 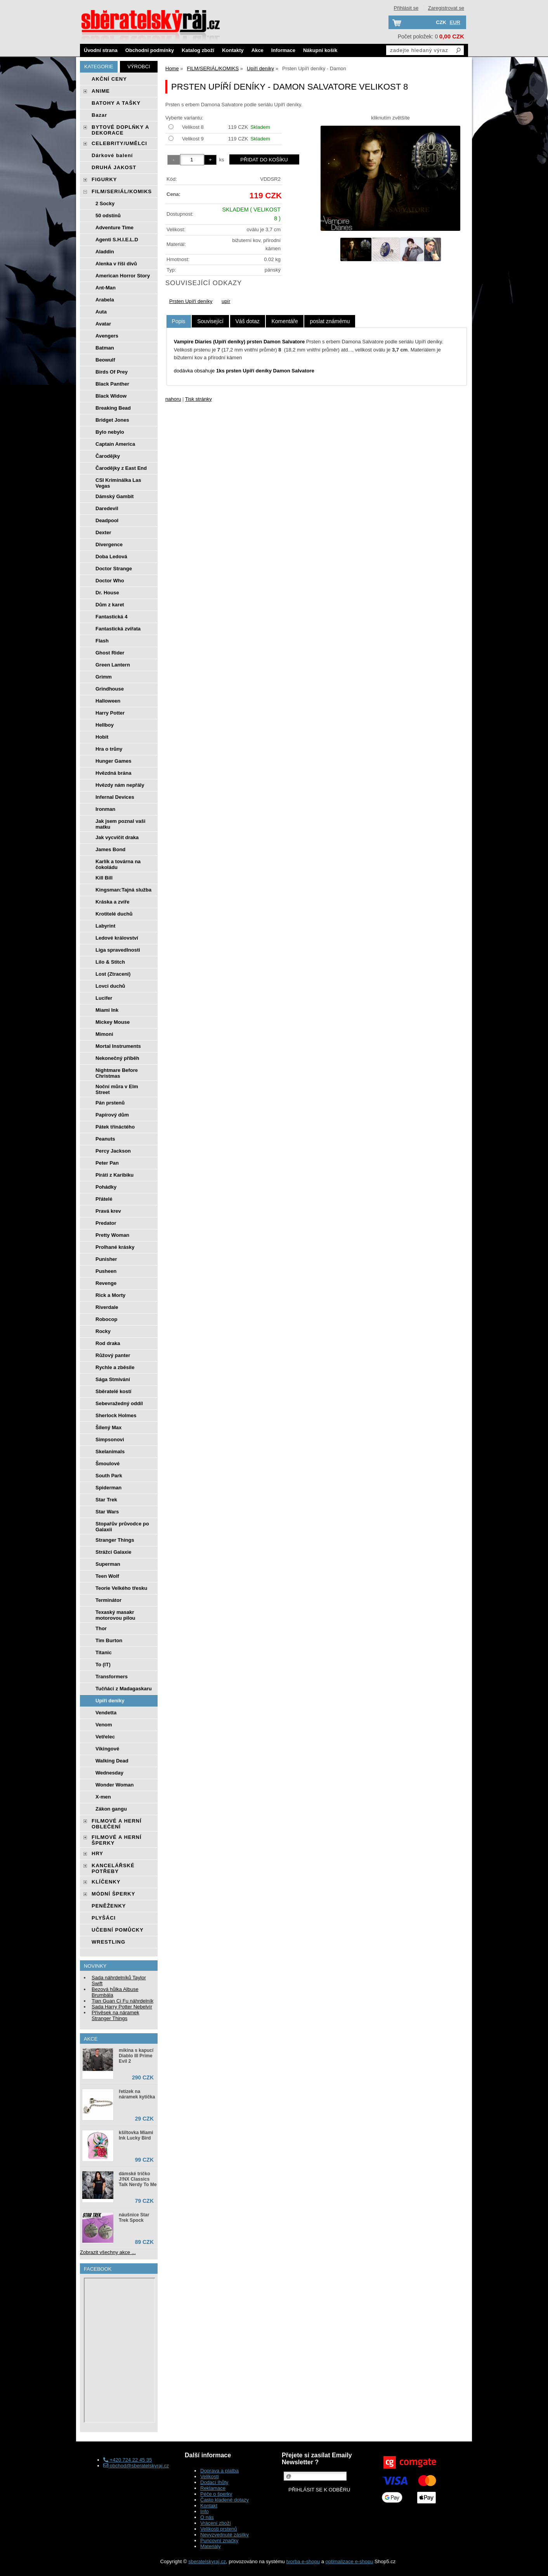 What do you see at coordinates (207, 2517) in the screenshot?
I see `O nás` at bounding box center [207, 2517].